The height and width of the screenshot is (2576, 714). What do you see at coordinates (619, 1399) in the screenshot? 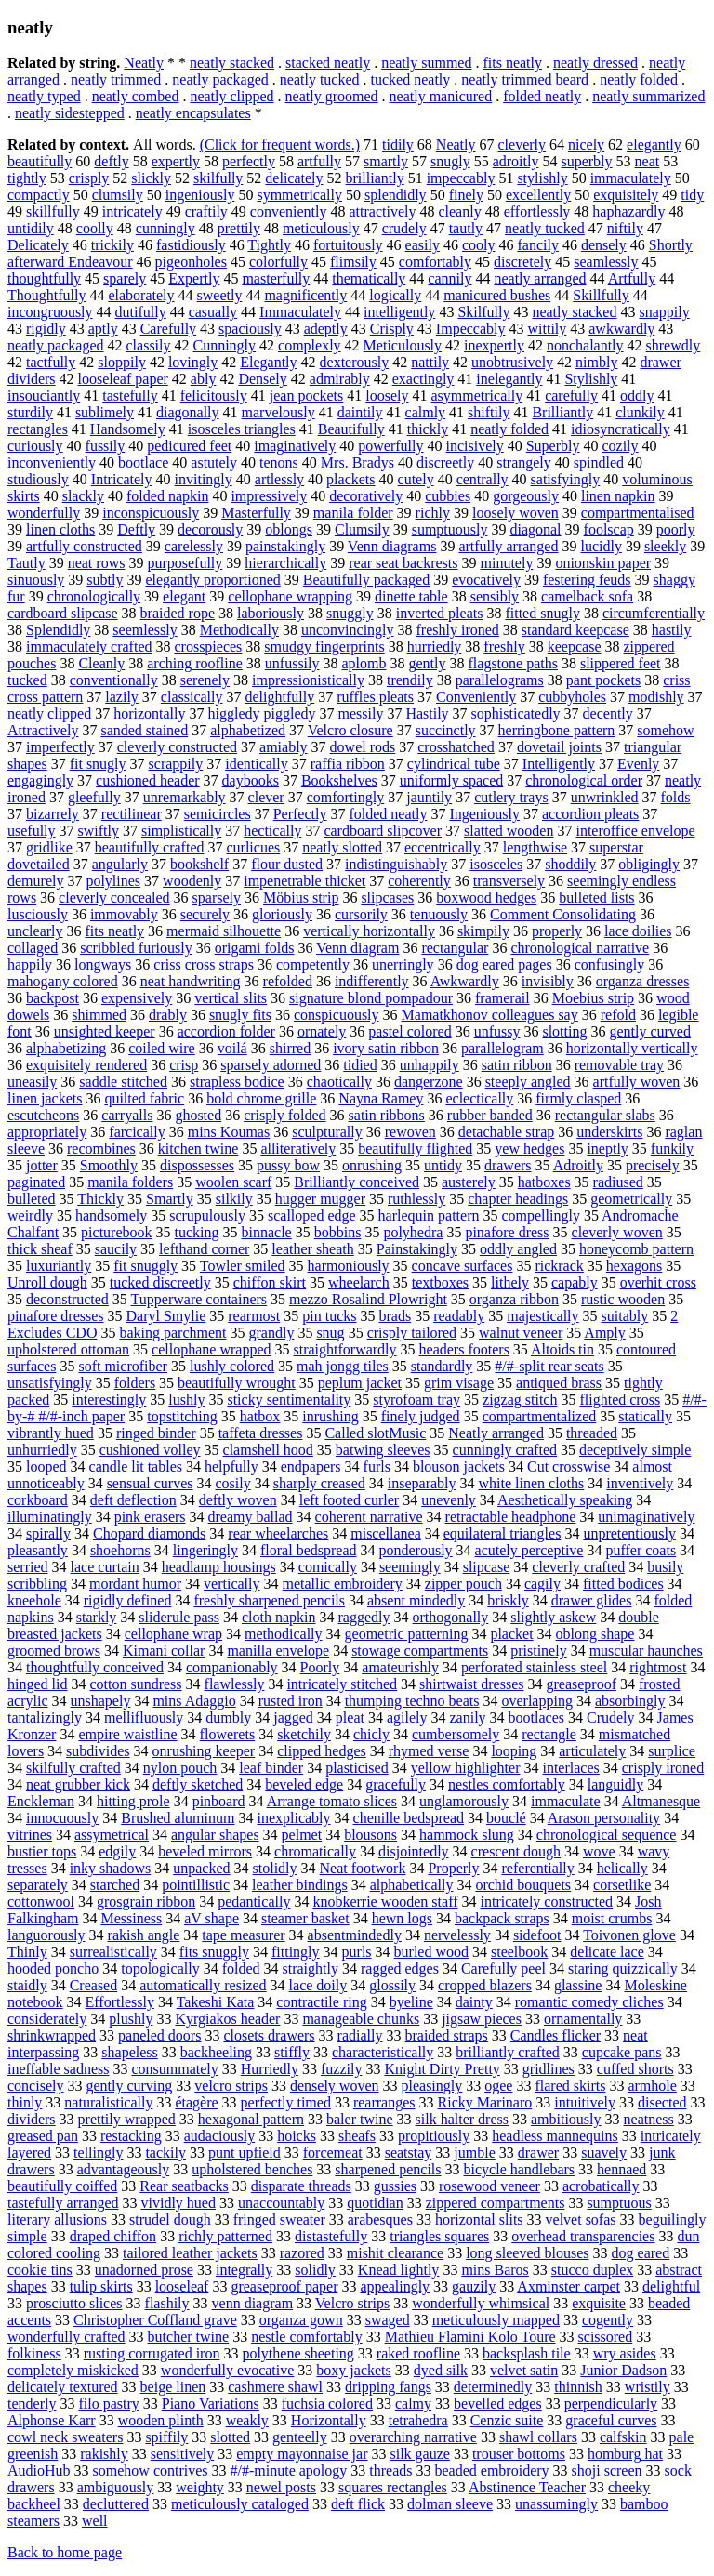
I see `flighted cross` at bounding box center [619, 1399].